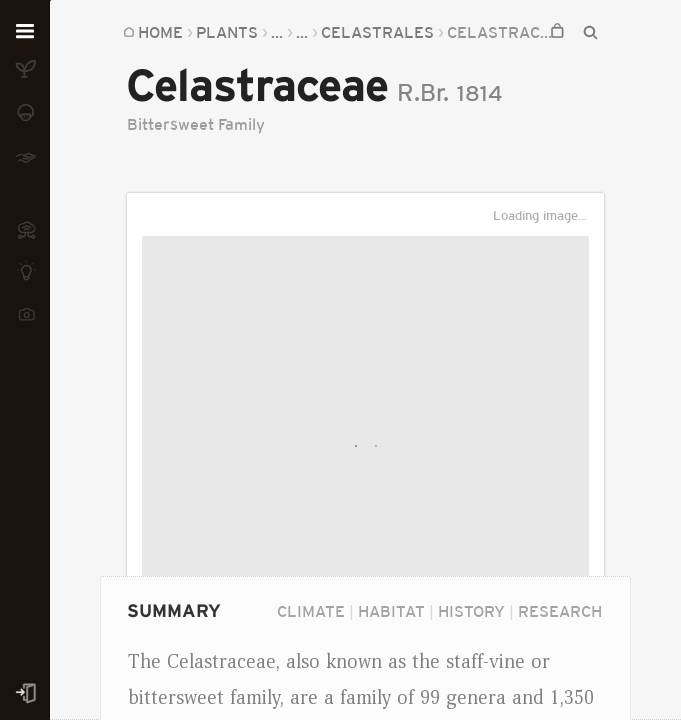  Describe the element at coordinates (471, 611) in the screenshot. I see `History` at that location.